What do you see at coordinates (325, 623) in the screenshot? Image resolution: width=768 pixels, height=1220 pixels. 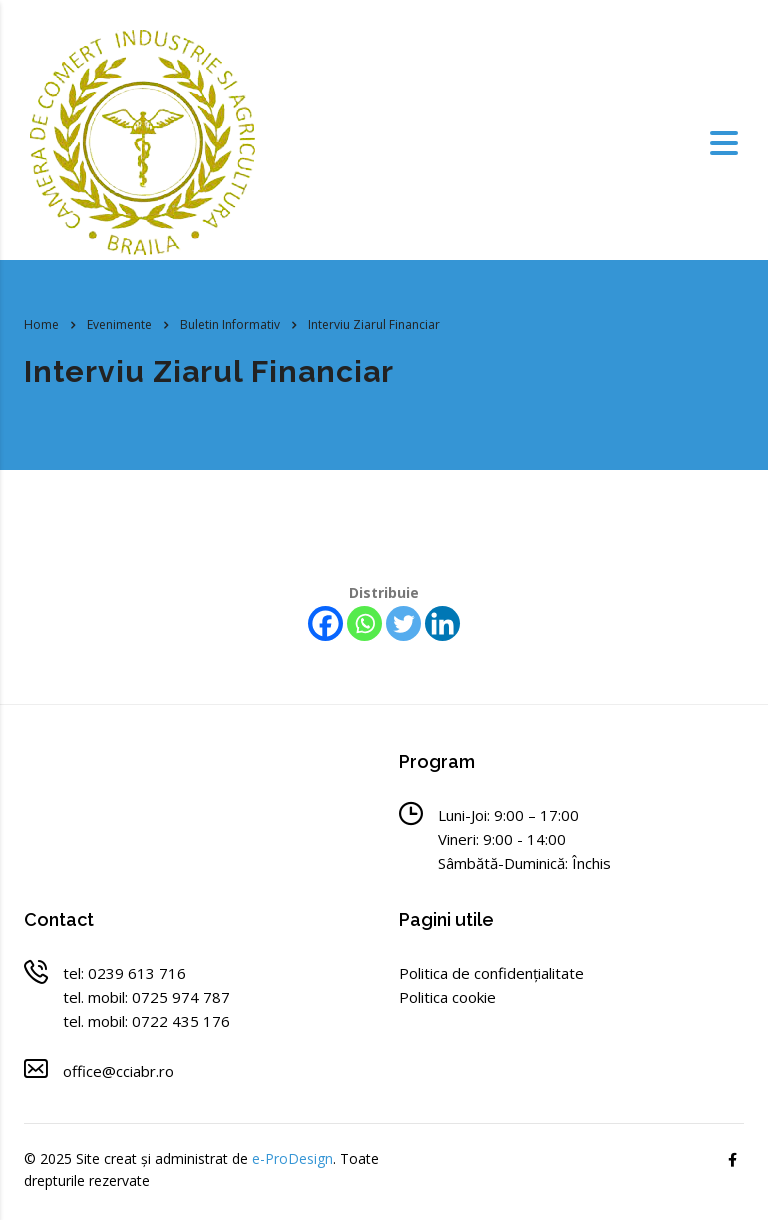 I see `[Facebook]` at bounding box center [325, 623].